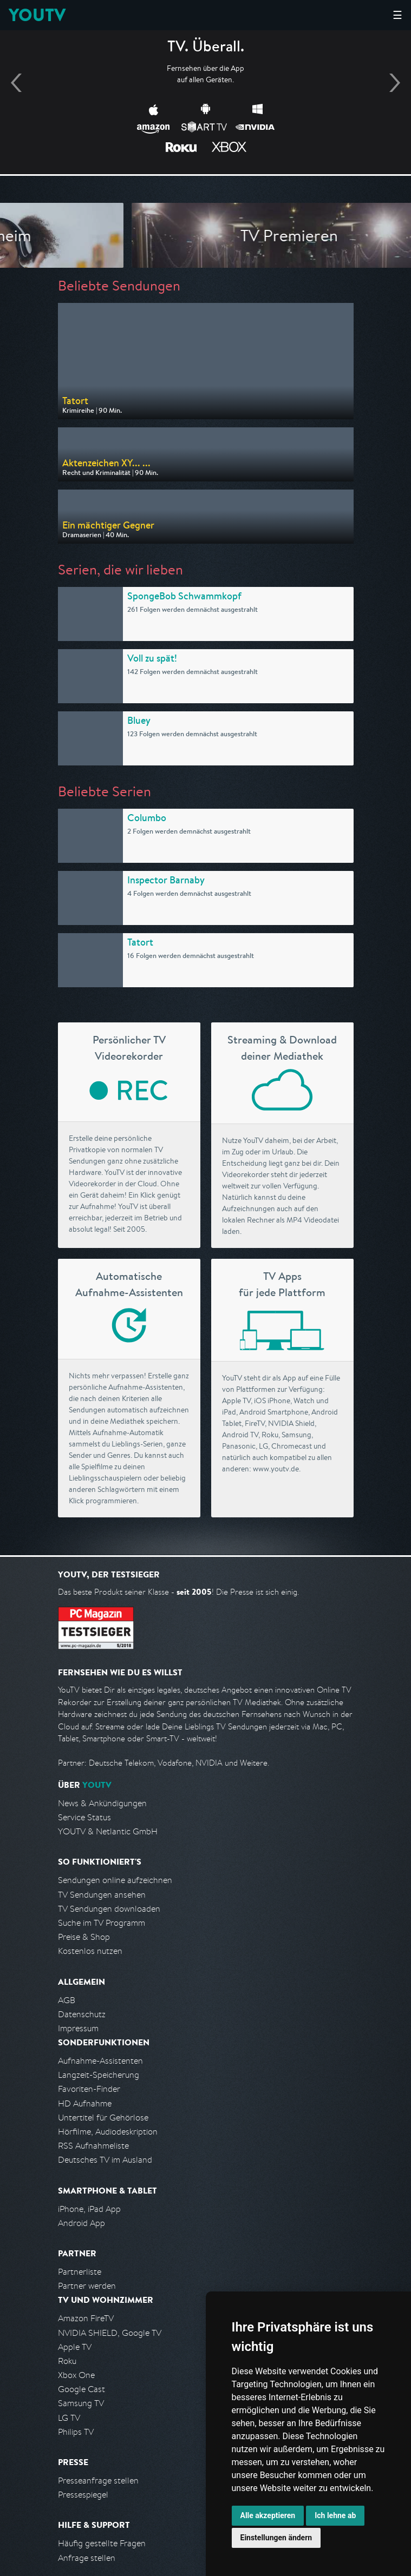  Describe the element at coordinates (87, 2285) in the screenshot. I see `Partner werden` at that location.